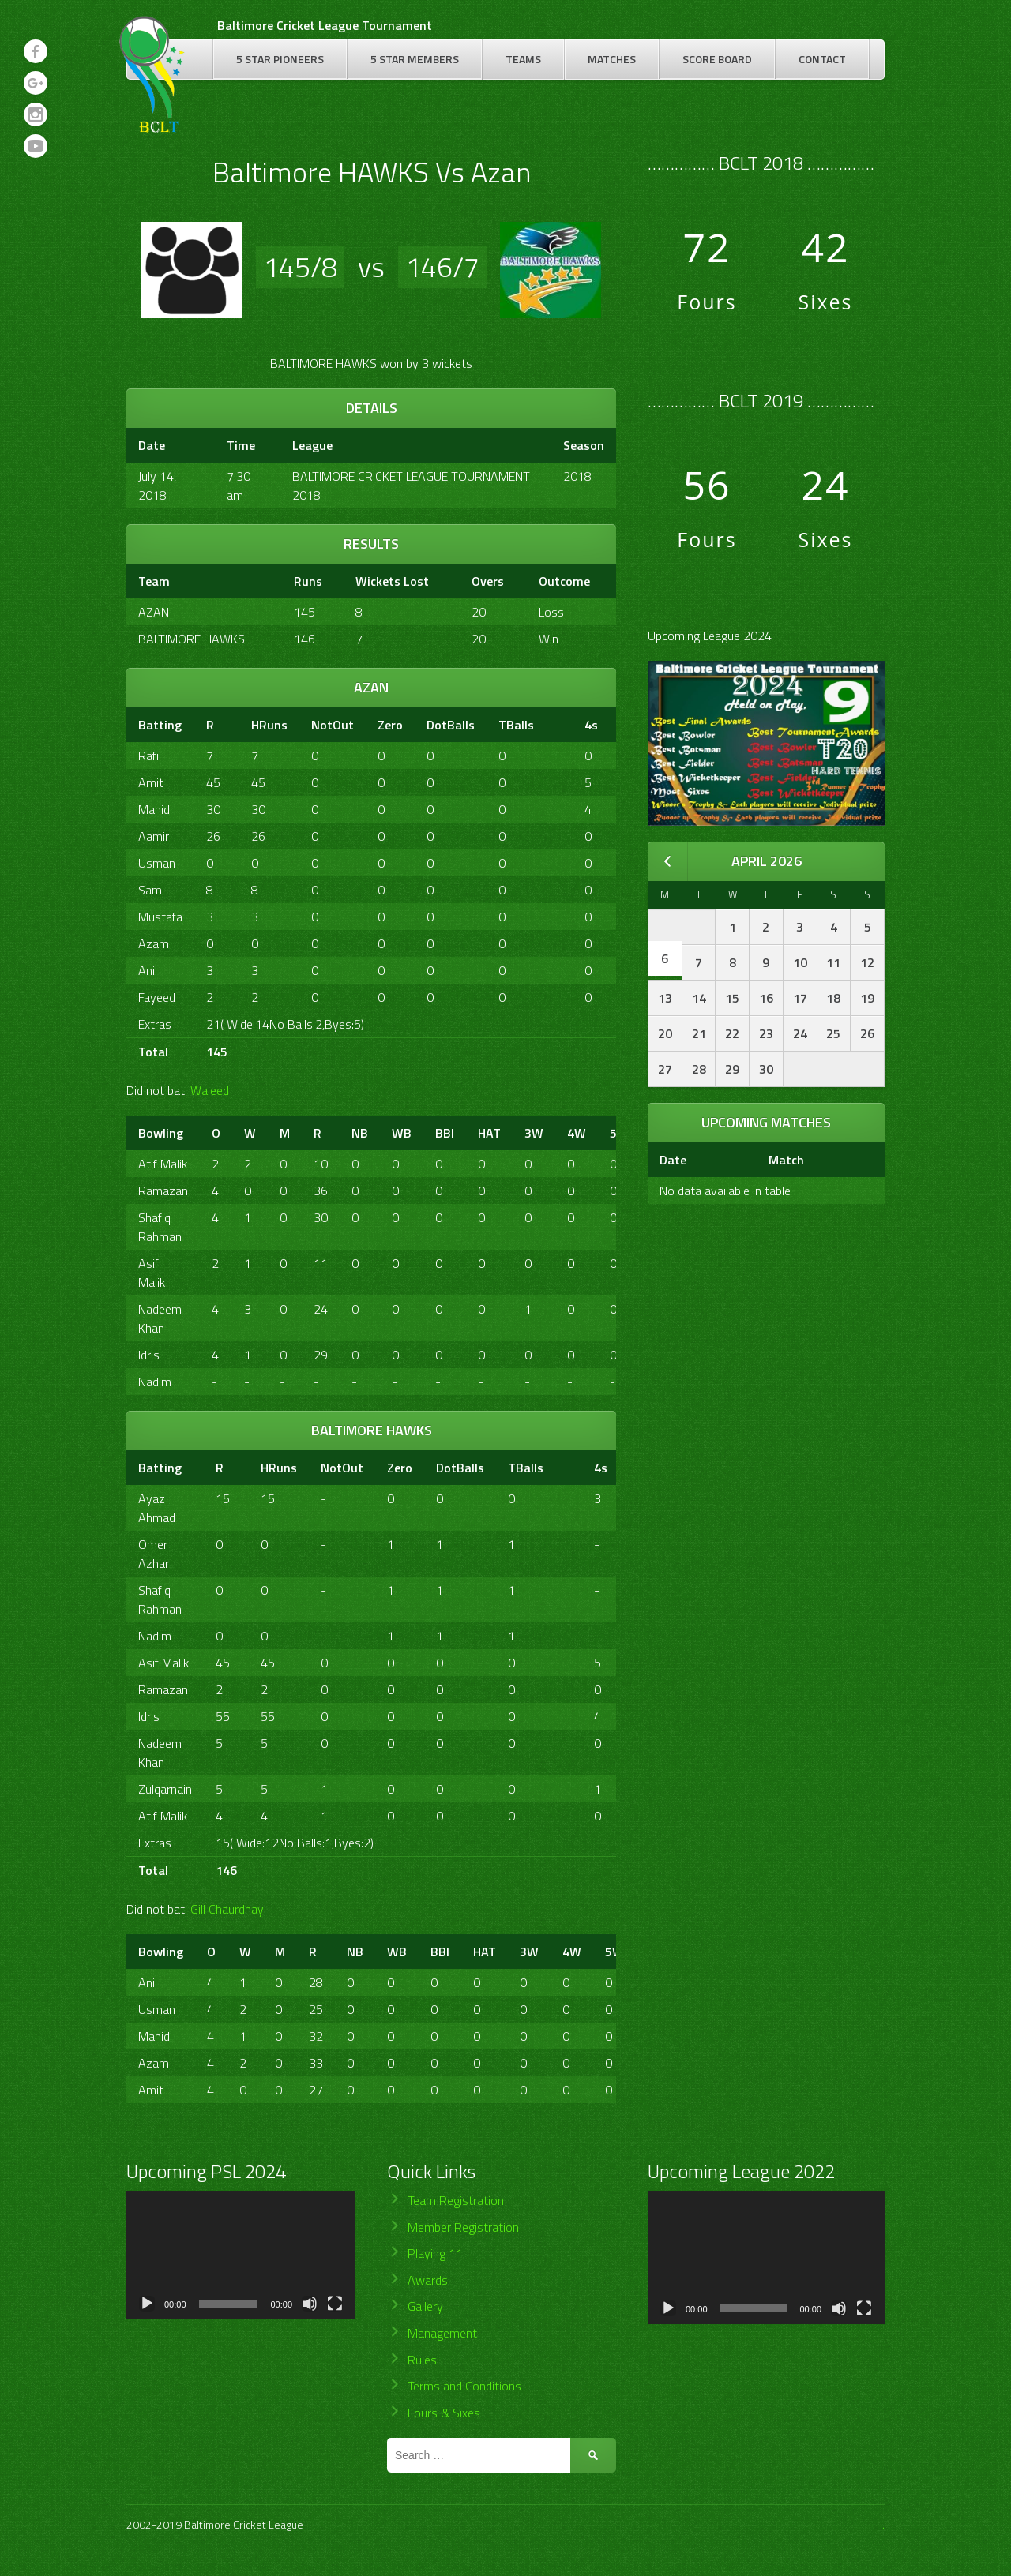 The height and width of the screenshot is (2576, 1011). Describe the element at coordinates (523, 59) in the screenshot. I see `Teams` at that location.